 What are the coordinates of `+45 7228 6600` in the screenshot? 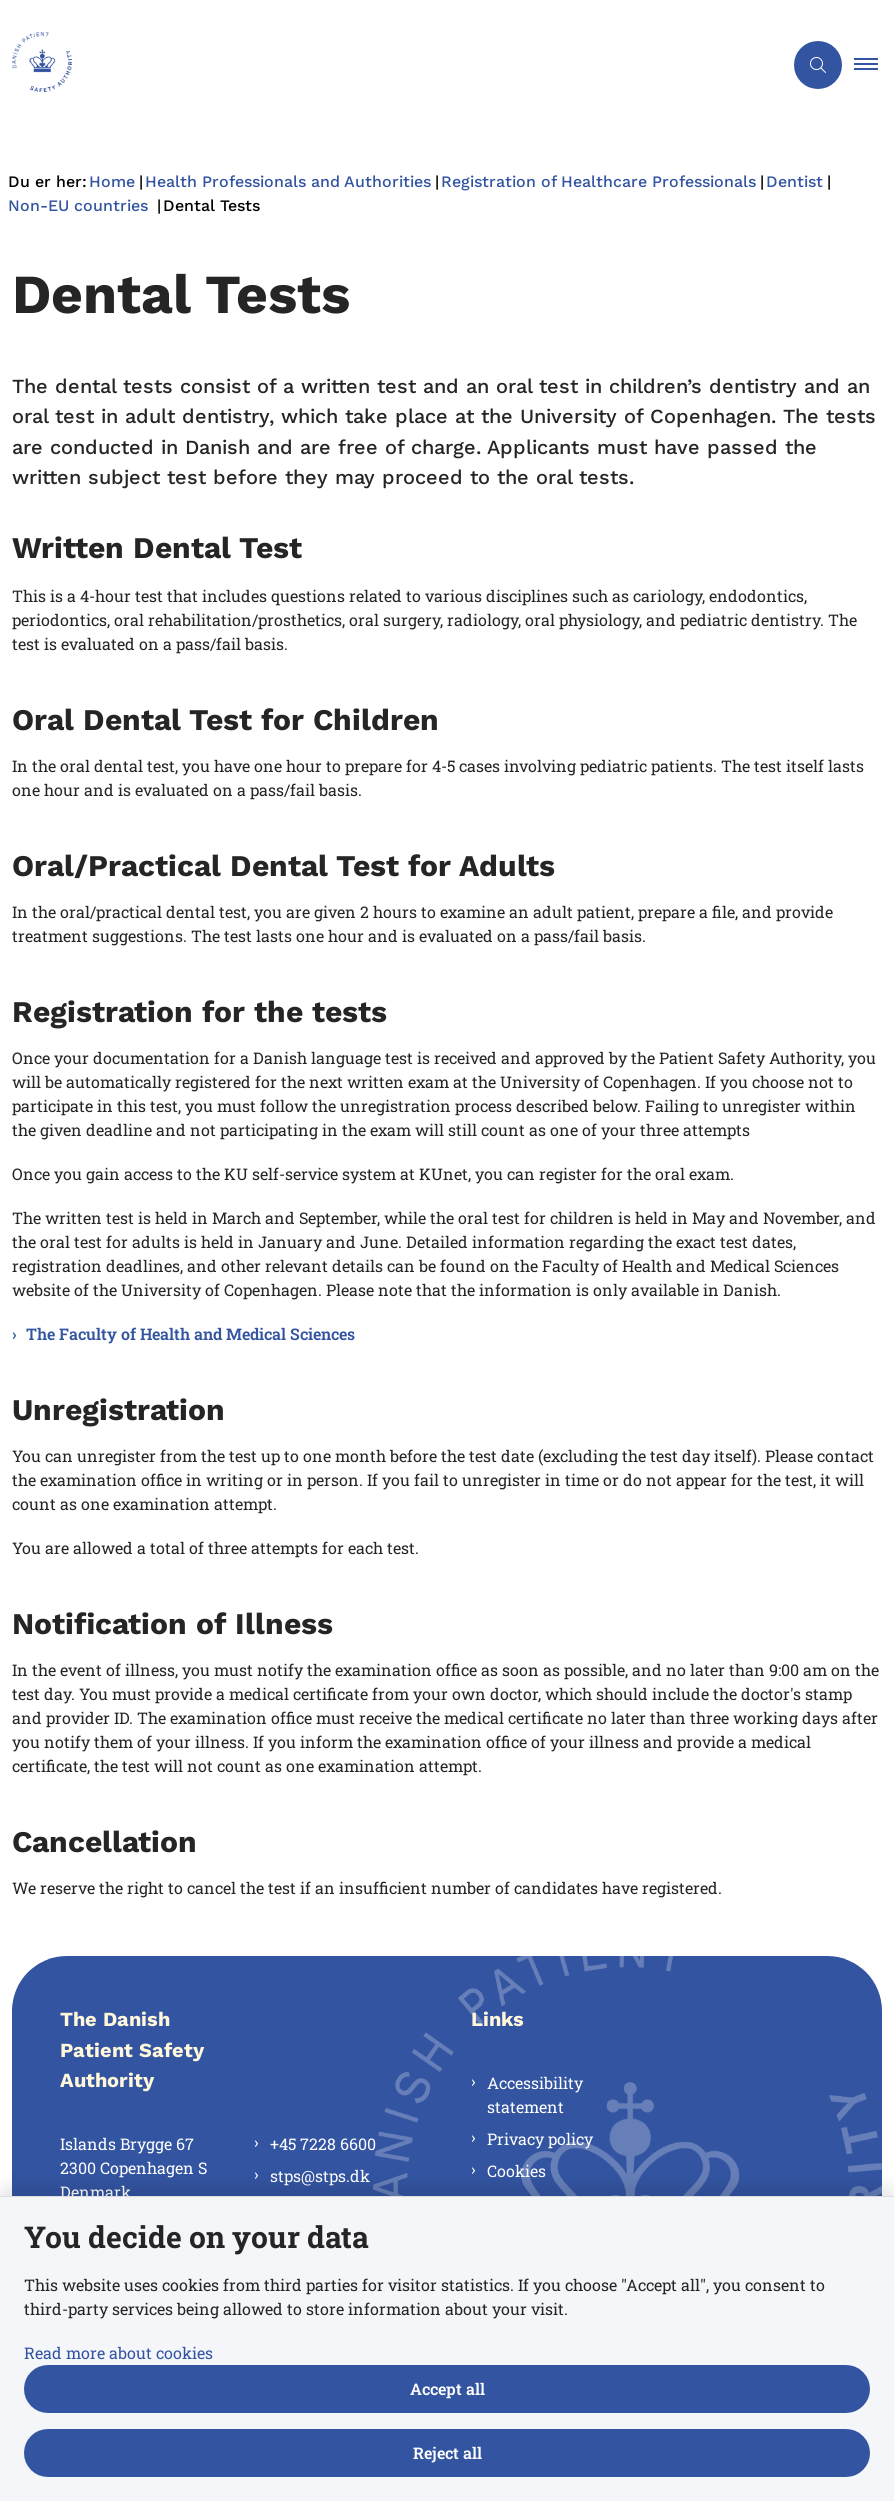 It's located at (323, 2143).